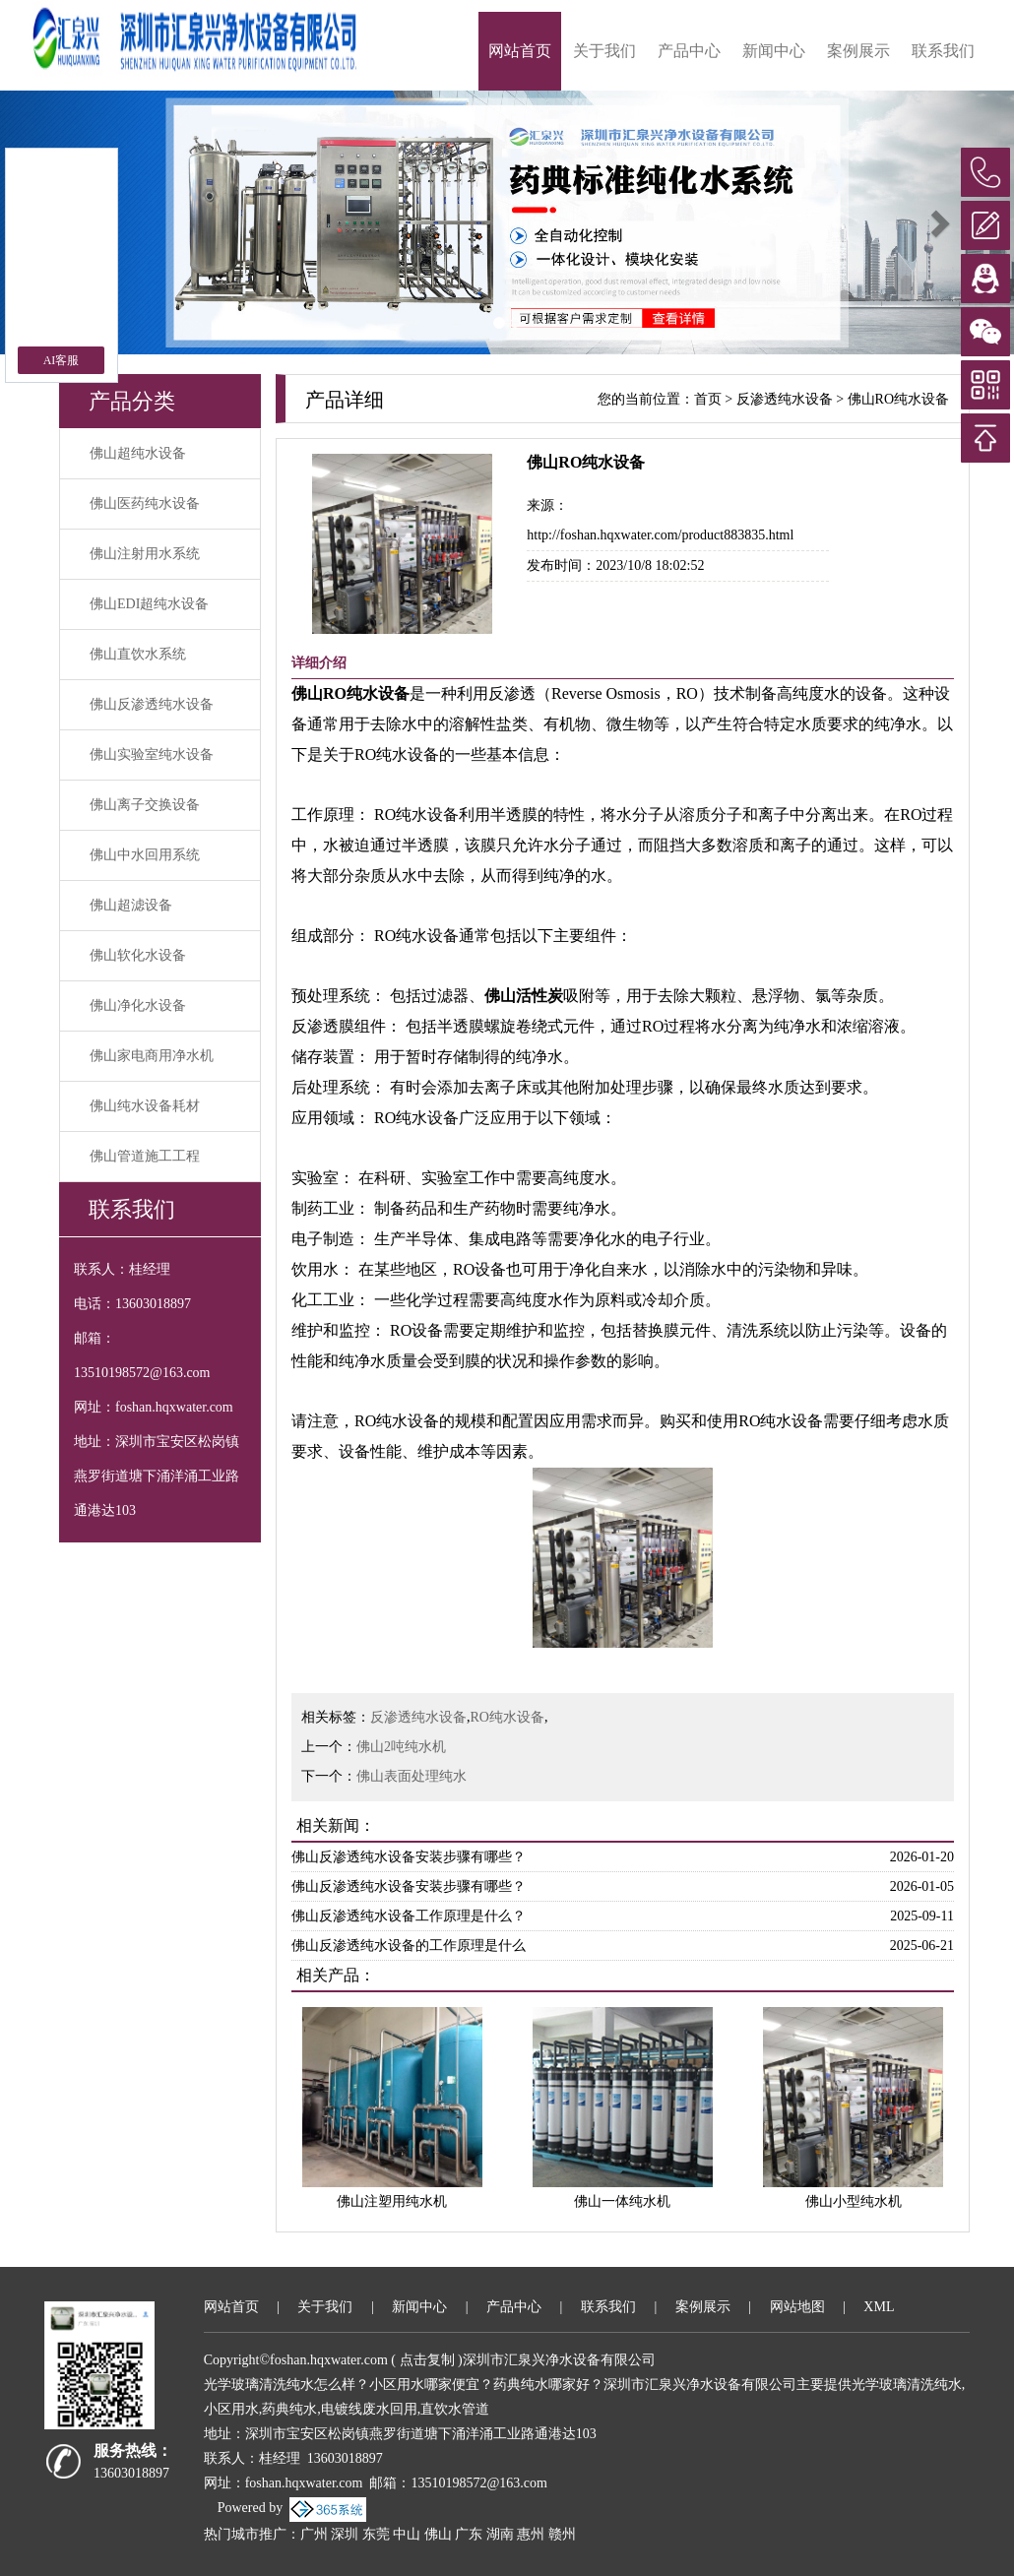  I want to click on RO纯水设备, so click(507, 1717).